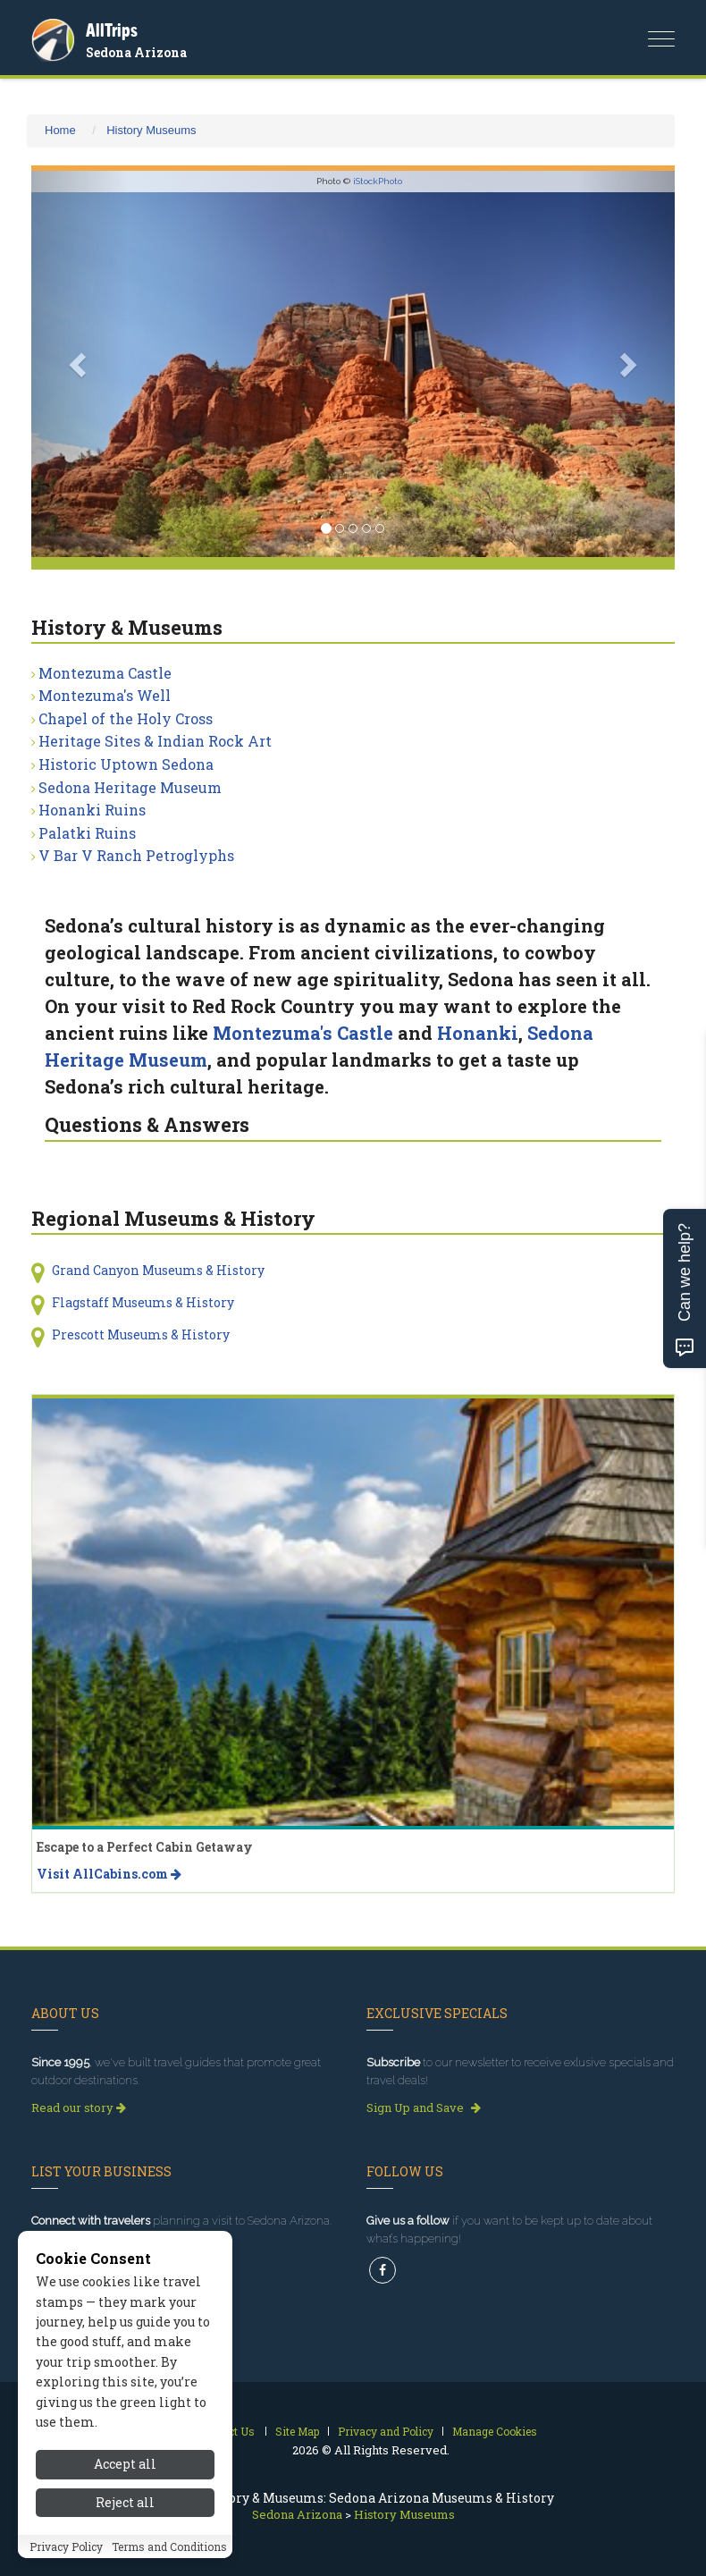  I want to click on Montezuma's Castle, so click(303, 1032).